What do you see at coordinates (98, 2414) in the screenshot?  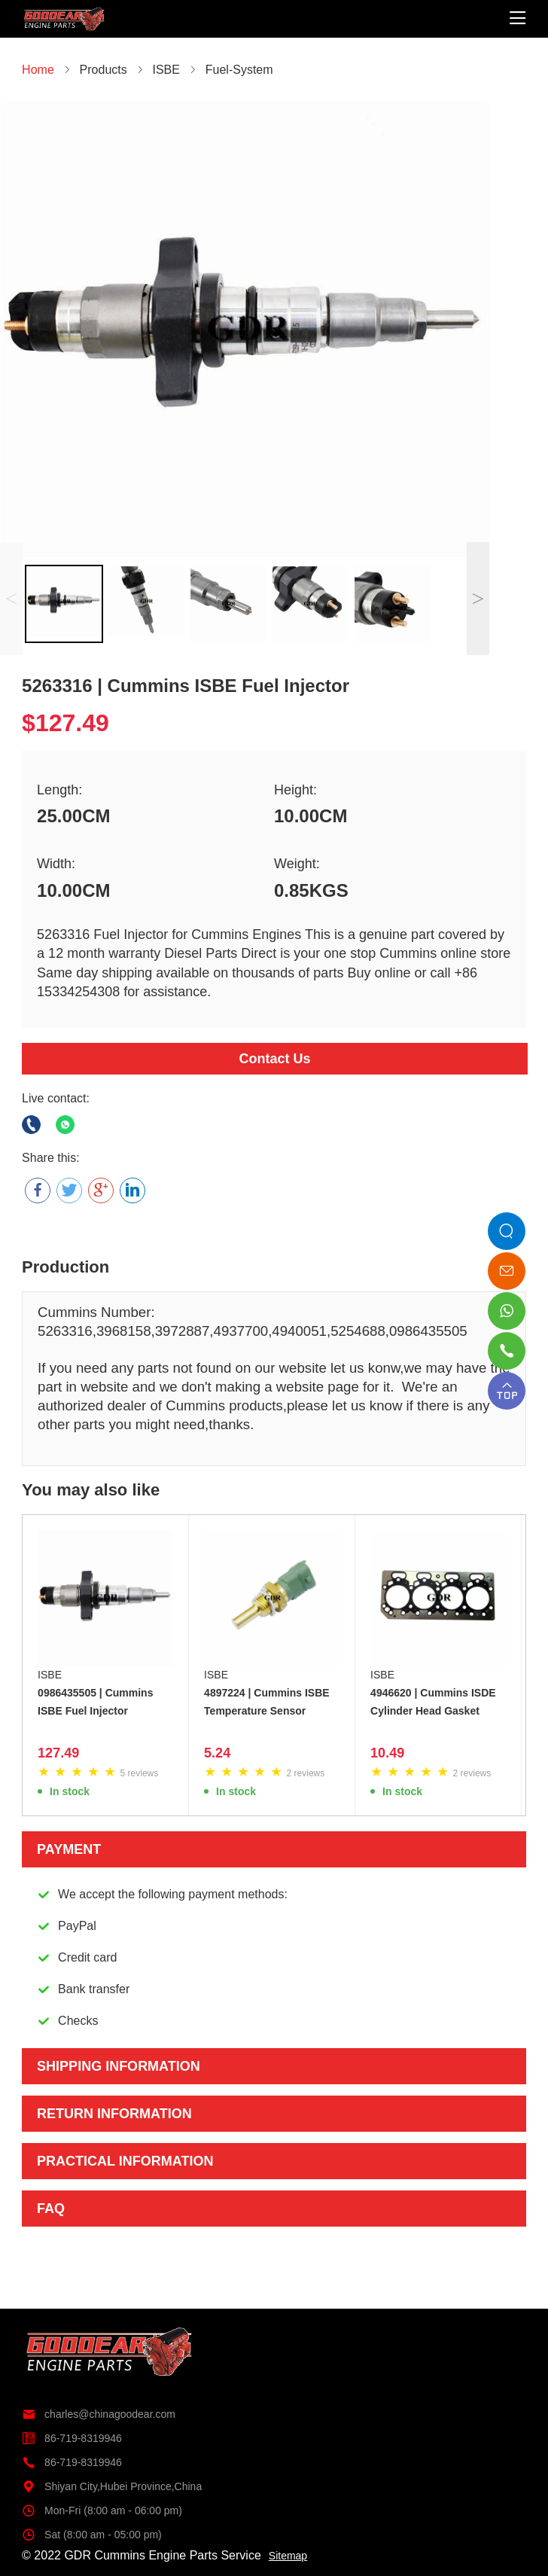 I see `charles@chinagoodear.com` at bounding box center [98, 2414].